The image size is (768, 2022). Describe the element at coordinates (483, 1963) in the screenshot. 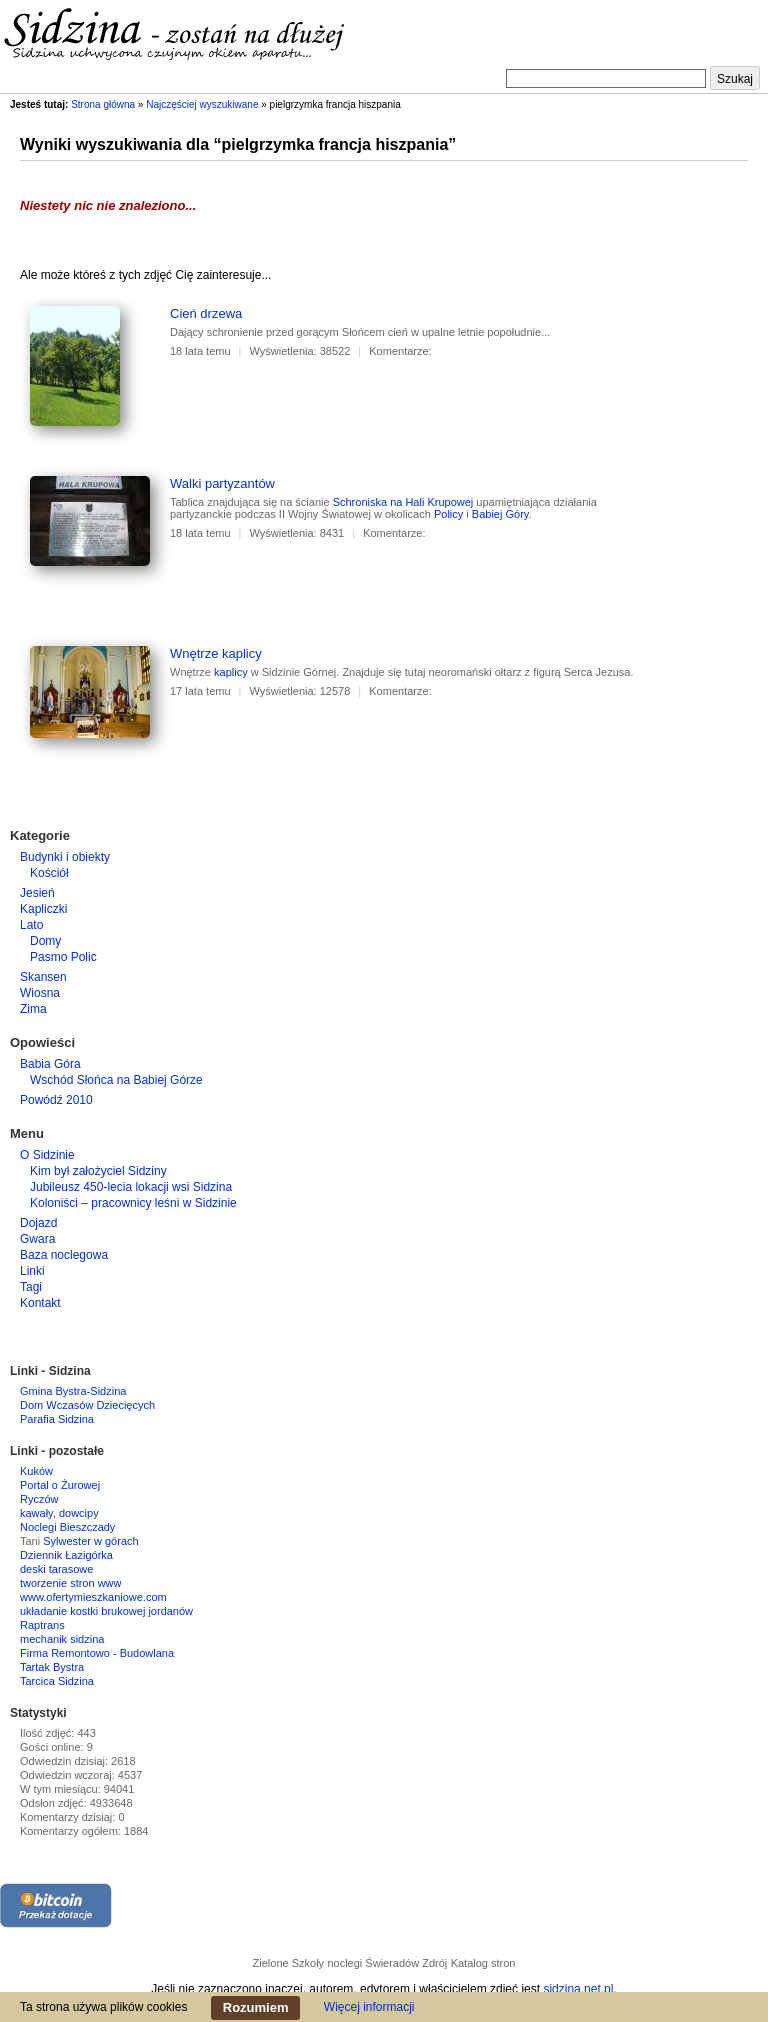

I see `Katalog stron` at that location.